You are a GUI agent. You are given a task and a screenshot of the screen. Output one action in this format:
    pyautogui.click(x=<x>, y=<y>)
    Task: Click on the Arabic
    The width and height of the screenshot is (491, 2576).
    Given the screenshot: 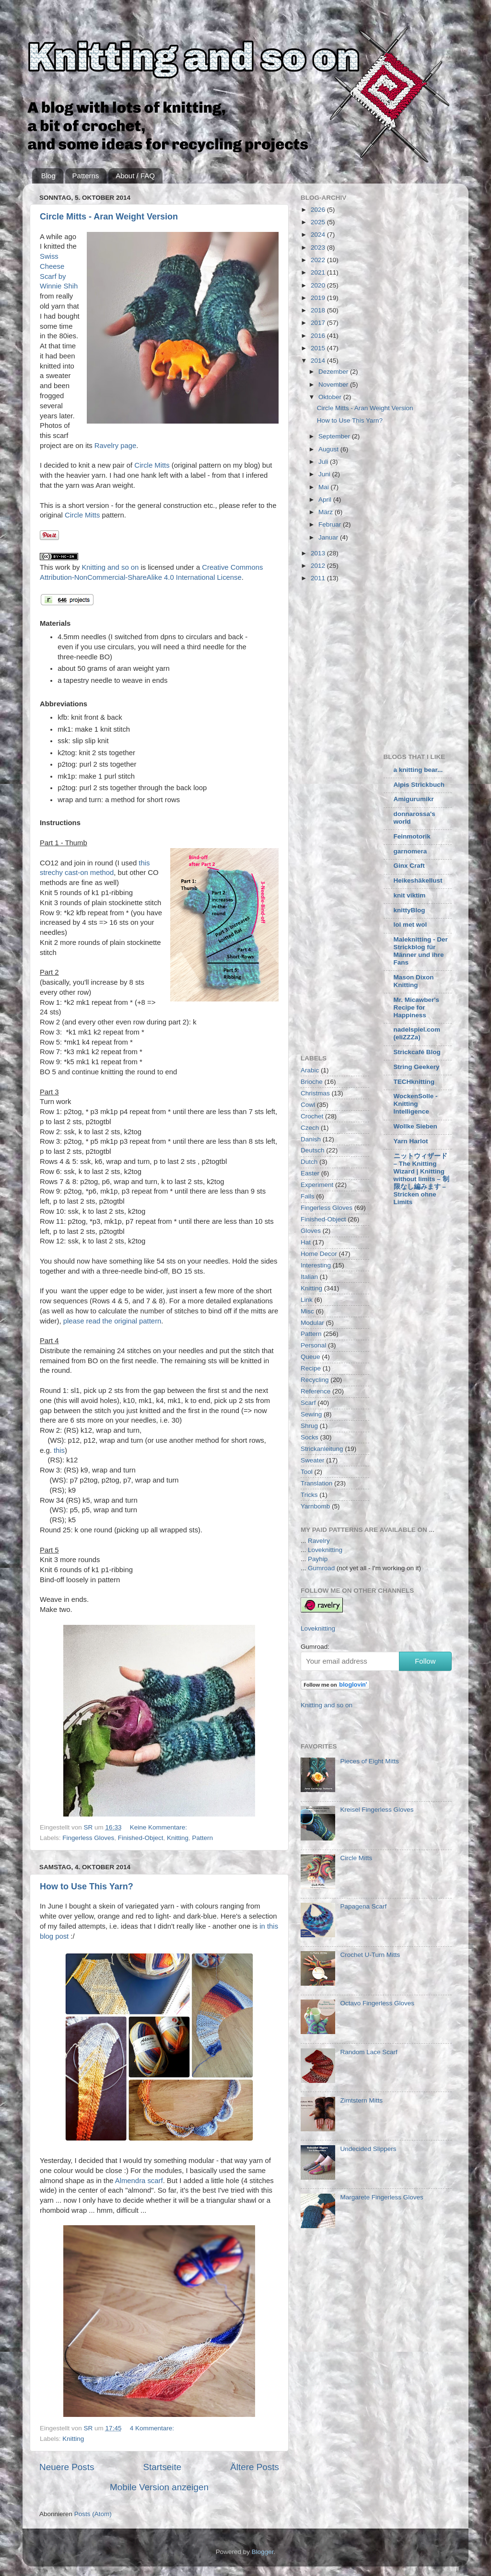 What is the action you would take?
    pyautogui.click(x=310, y=1070)
    